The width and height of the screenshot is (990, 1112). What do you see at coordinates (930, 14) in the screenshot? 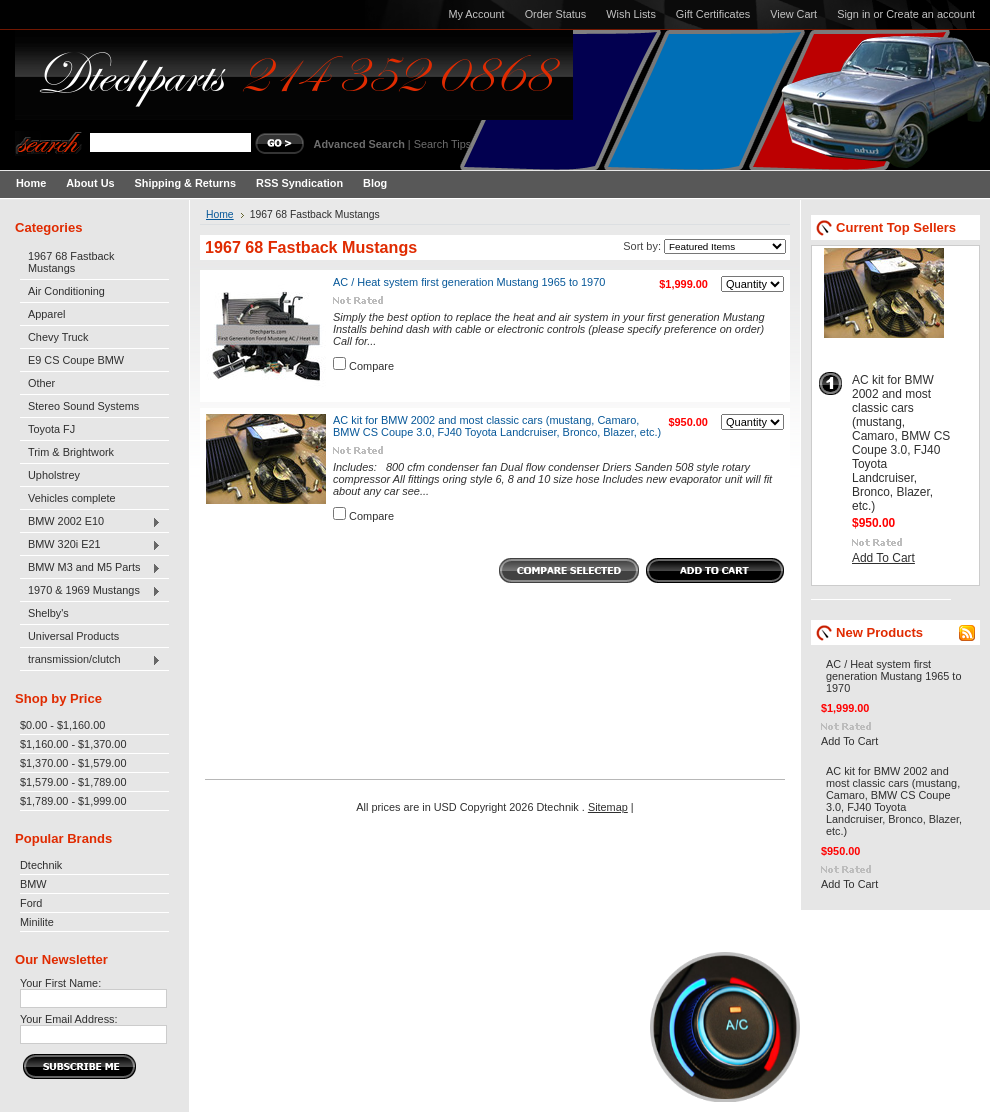
I see `Create an account` at bounding box center [930, 14].